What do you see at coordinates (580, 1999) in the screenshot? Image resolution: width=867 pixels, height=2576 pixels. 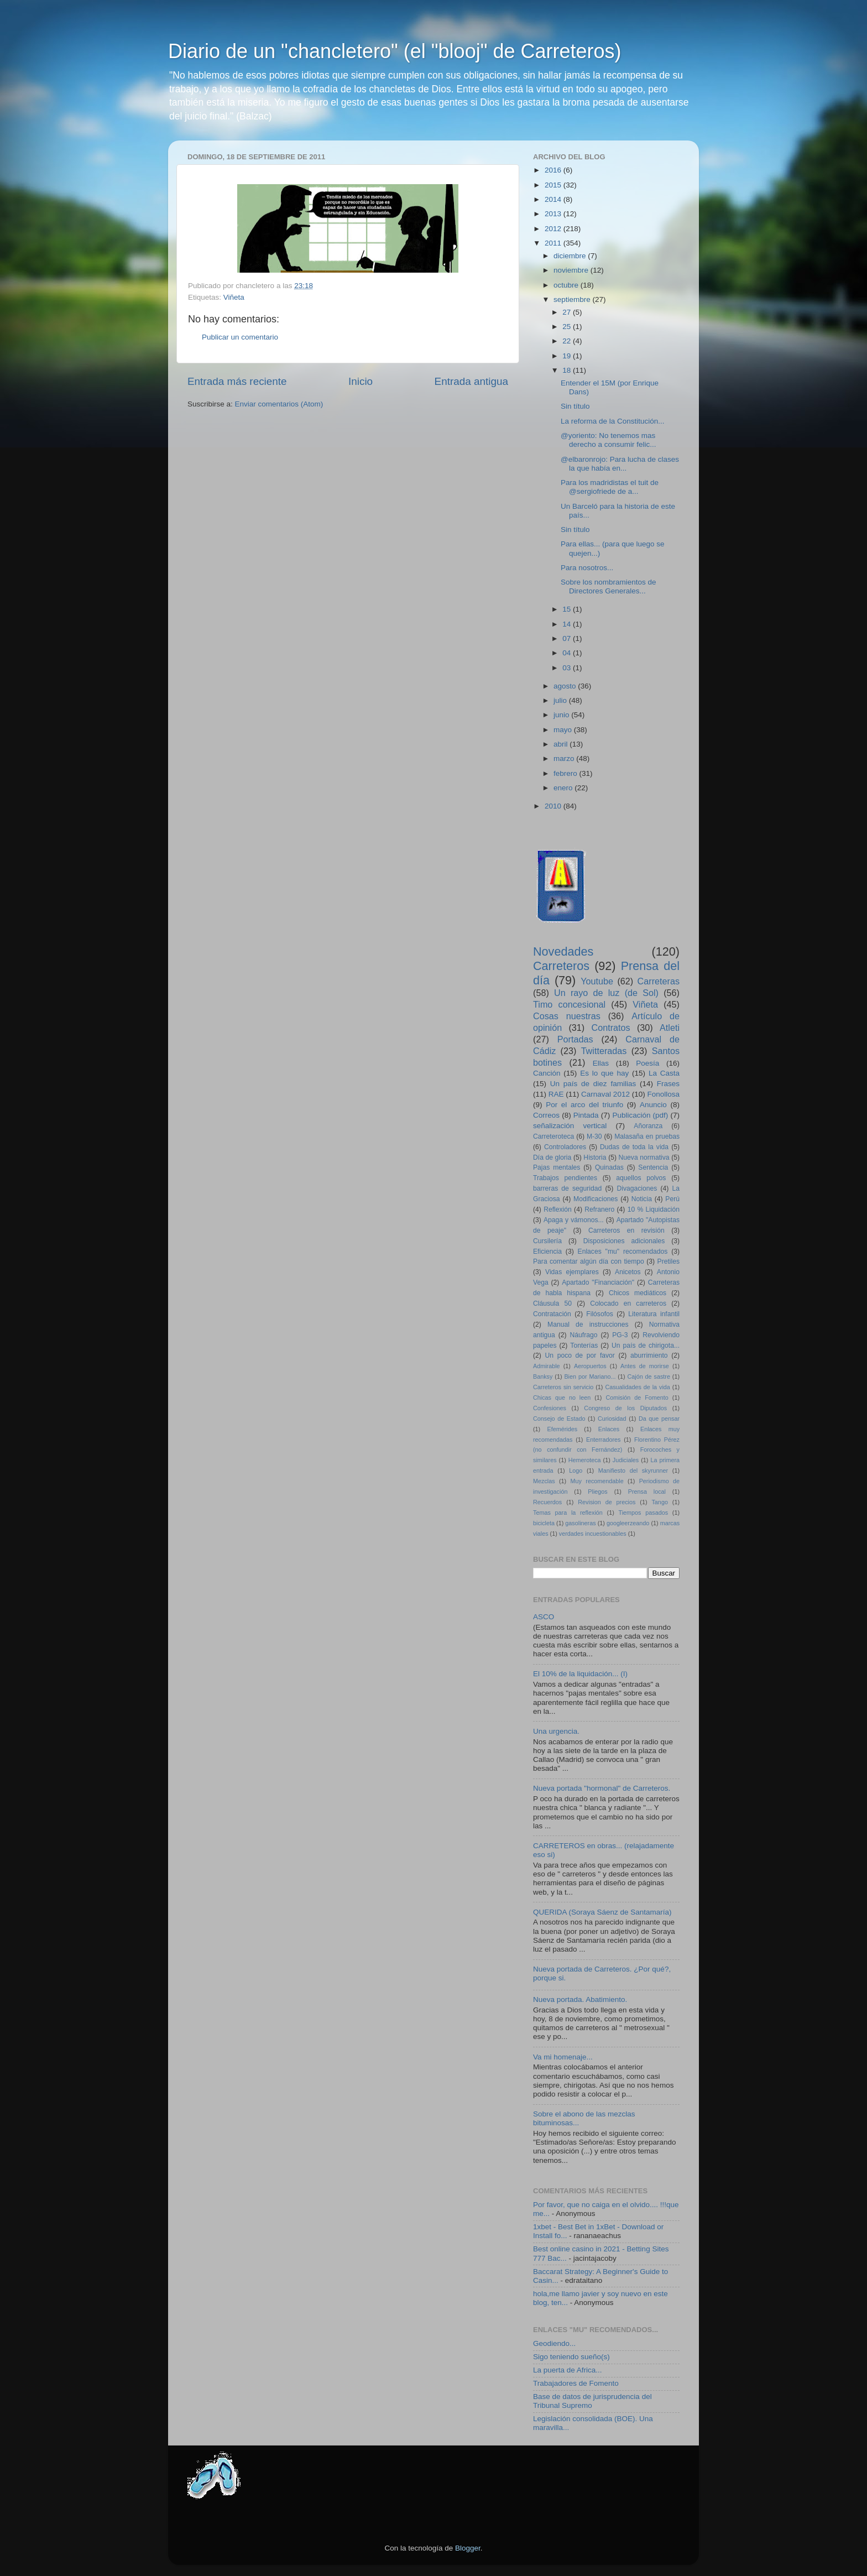 I see `Nueva portada. Abatimiento.` at bounding box center [580, 1999].